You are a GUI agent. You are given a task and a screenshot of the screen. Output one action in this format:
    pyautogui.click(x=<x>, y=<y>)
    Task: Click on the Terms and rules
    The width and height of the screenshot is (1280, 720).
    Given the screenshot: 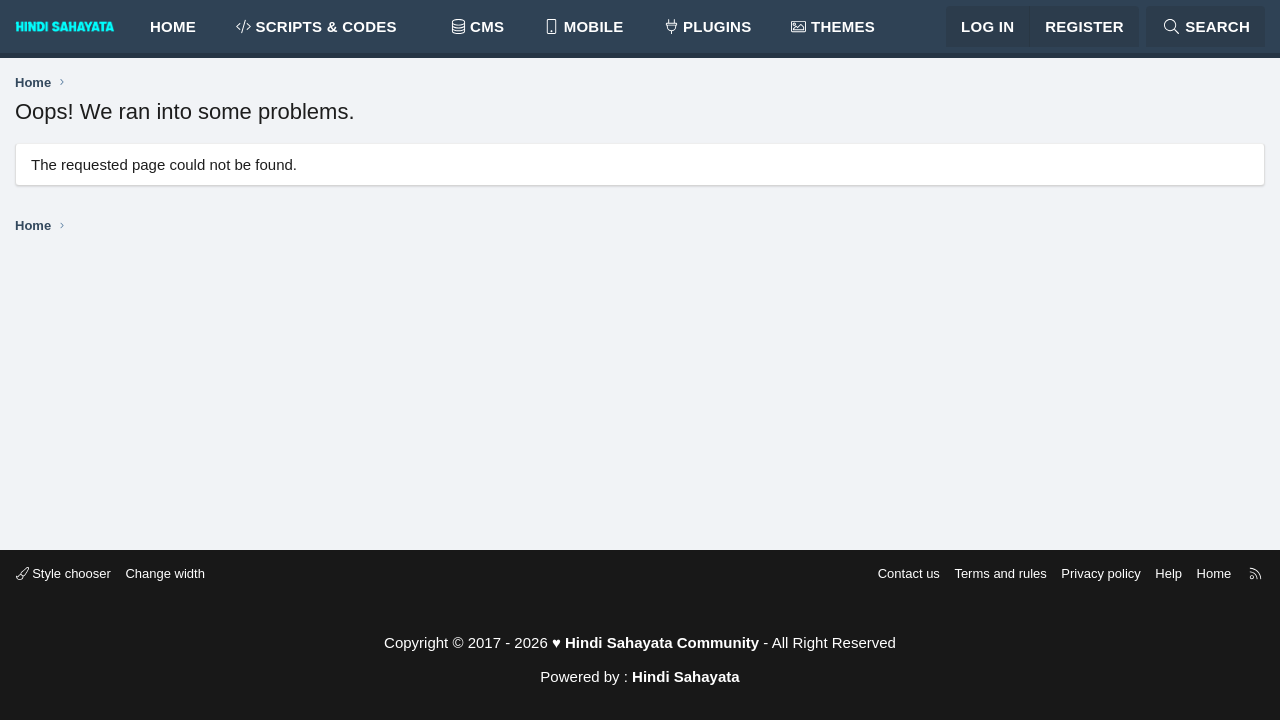 What is the action you would take?
    pyautogui.click(x=992, y=573)
    